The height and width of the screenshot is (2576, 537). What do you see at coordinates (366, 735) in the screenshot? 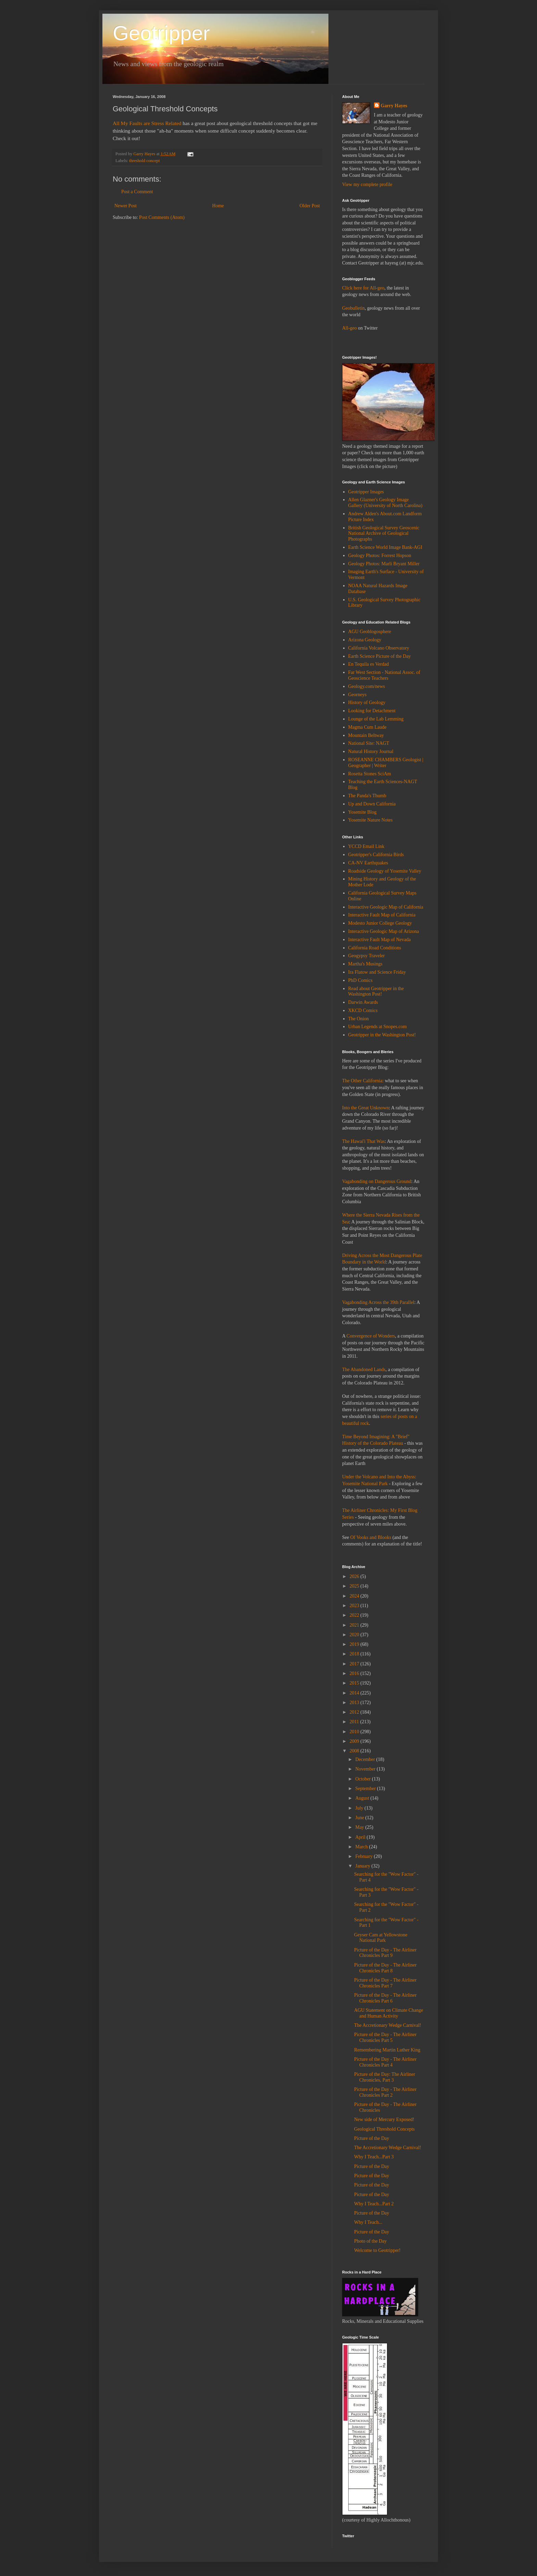
I see `Mountain Beltway` at bounding box center [366, 735].